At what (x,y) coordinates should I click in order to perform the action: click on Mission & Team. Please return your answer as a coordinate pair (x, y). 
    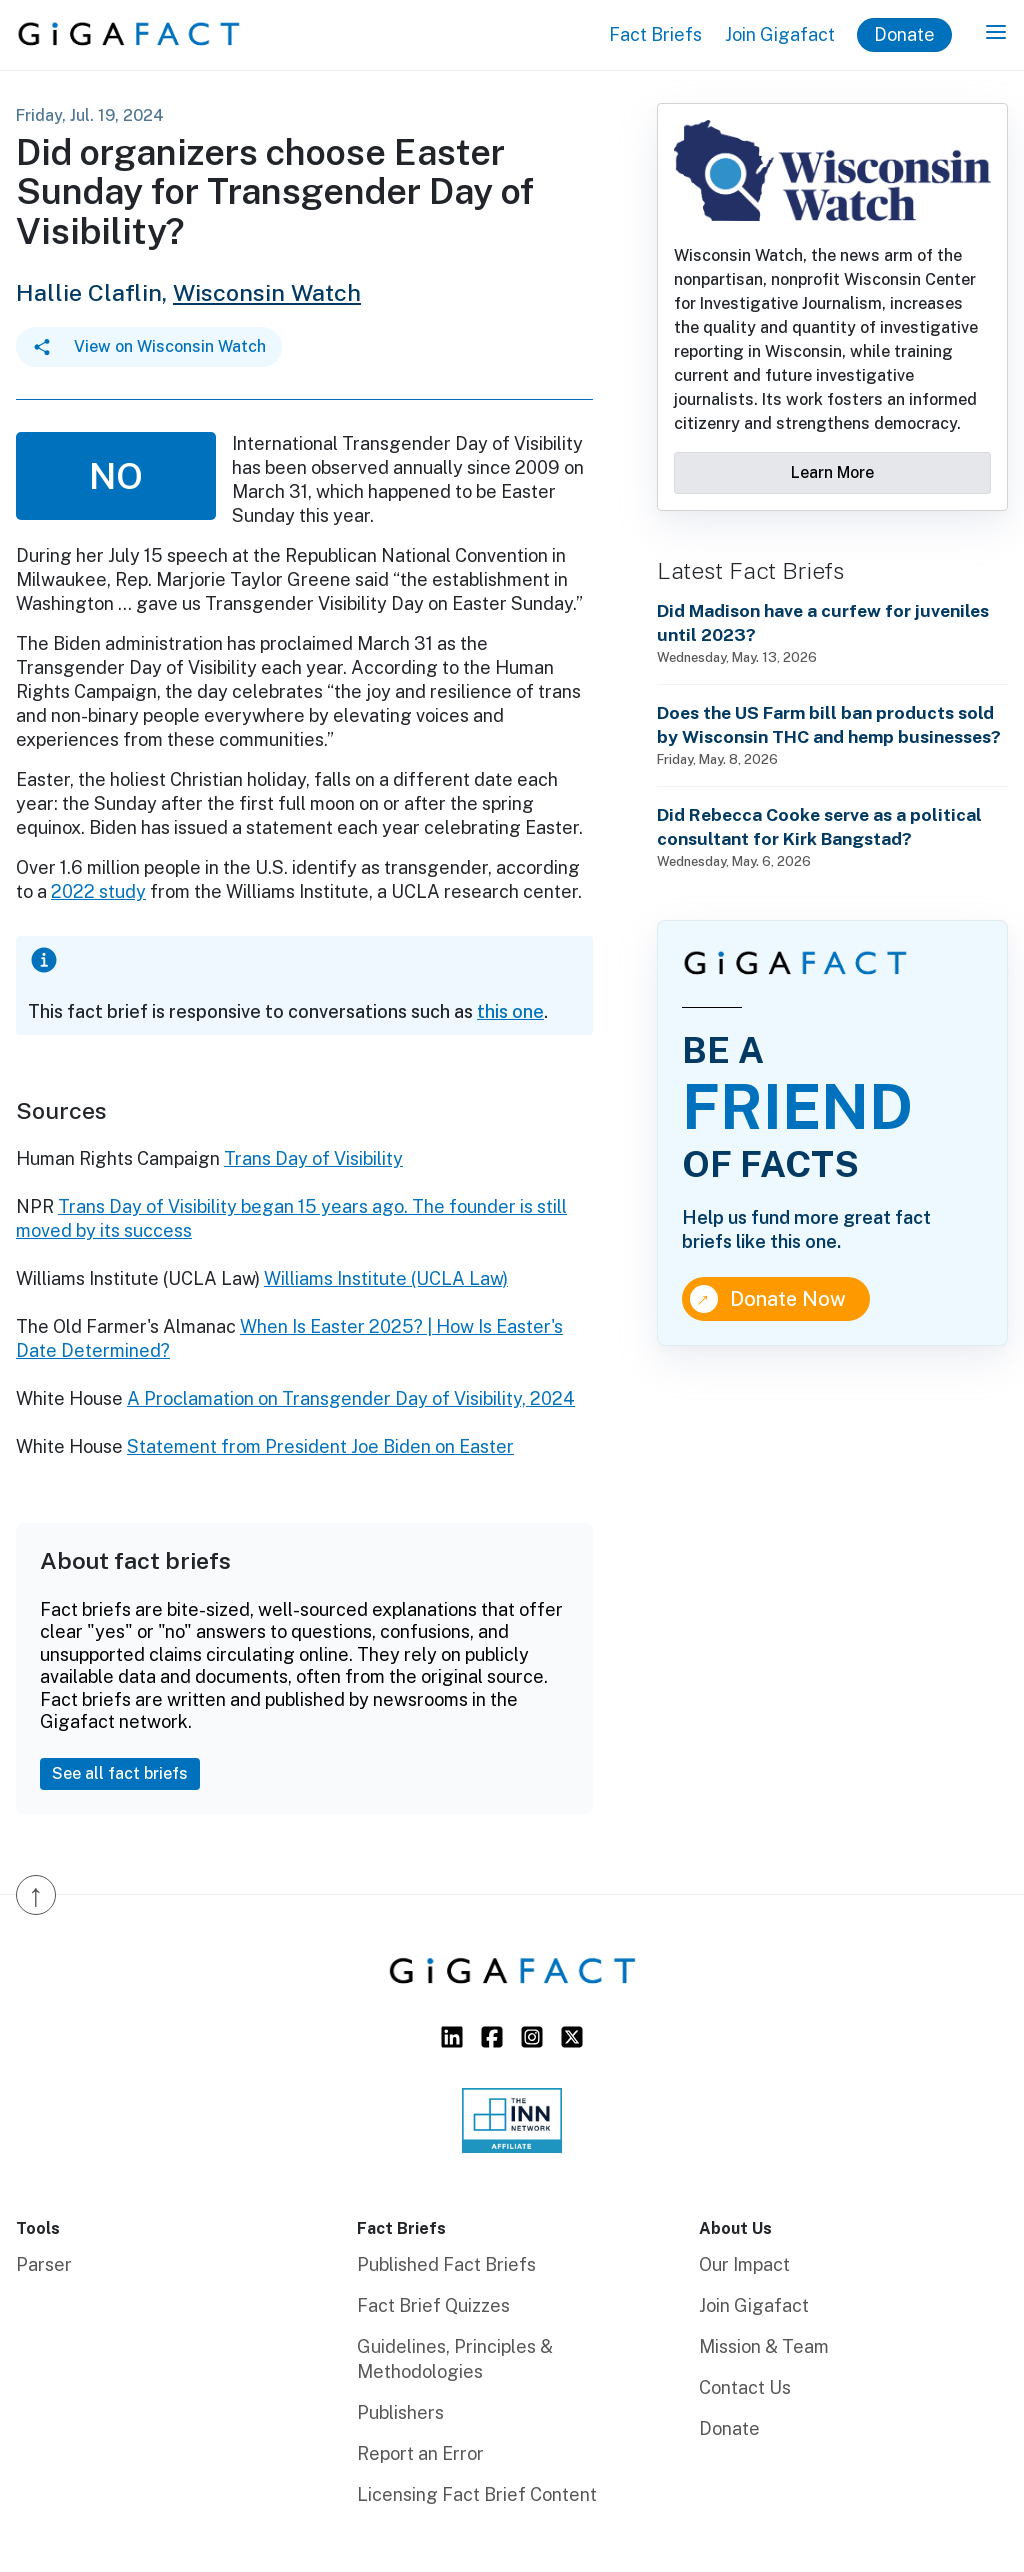
    Looking at the image, I should click on (764, 2346).